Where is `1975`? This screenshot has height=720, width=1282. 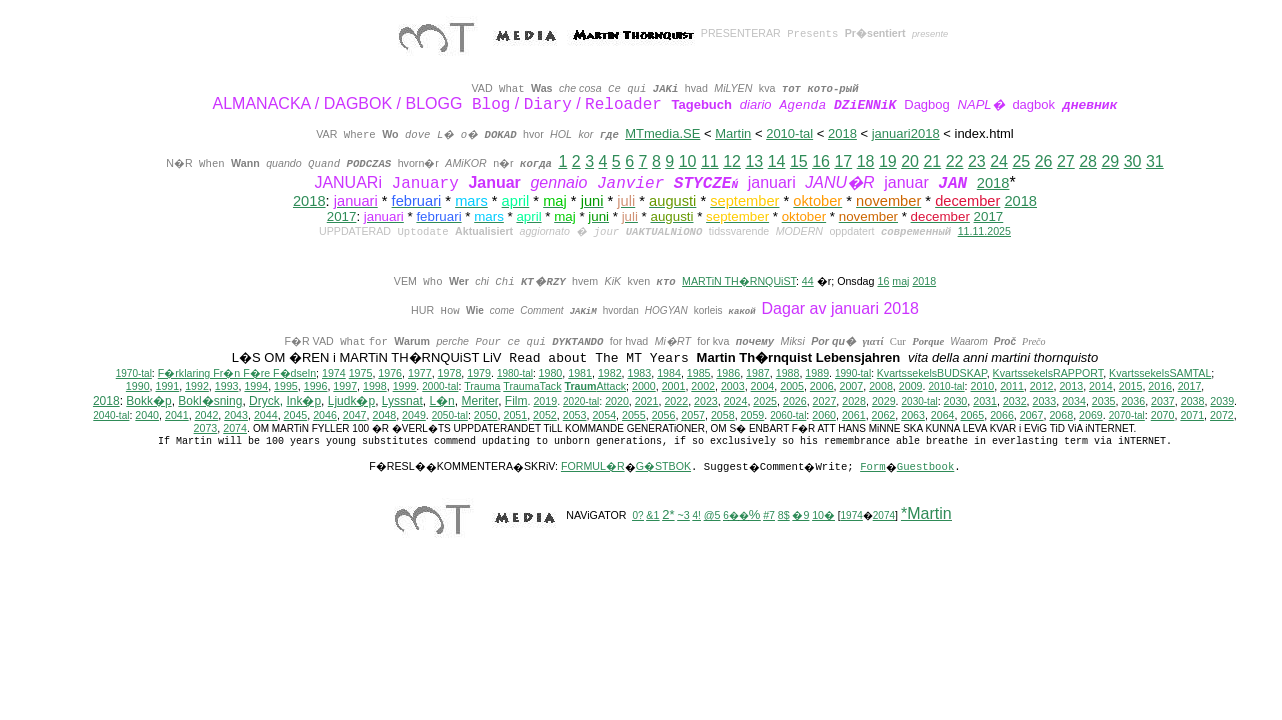
1975 is located at coordinates (361, 373).